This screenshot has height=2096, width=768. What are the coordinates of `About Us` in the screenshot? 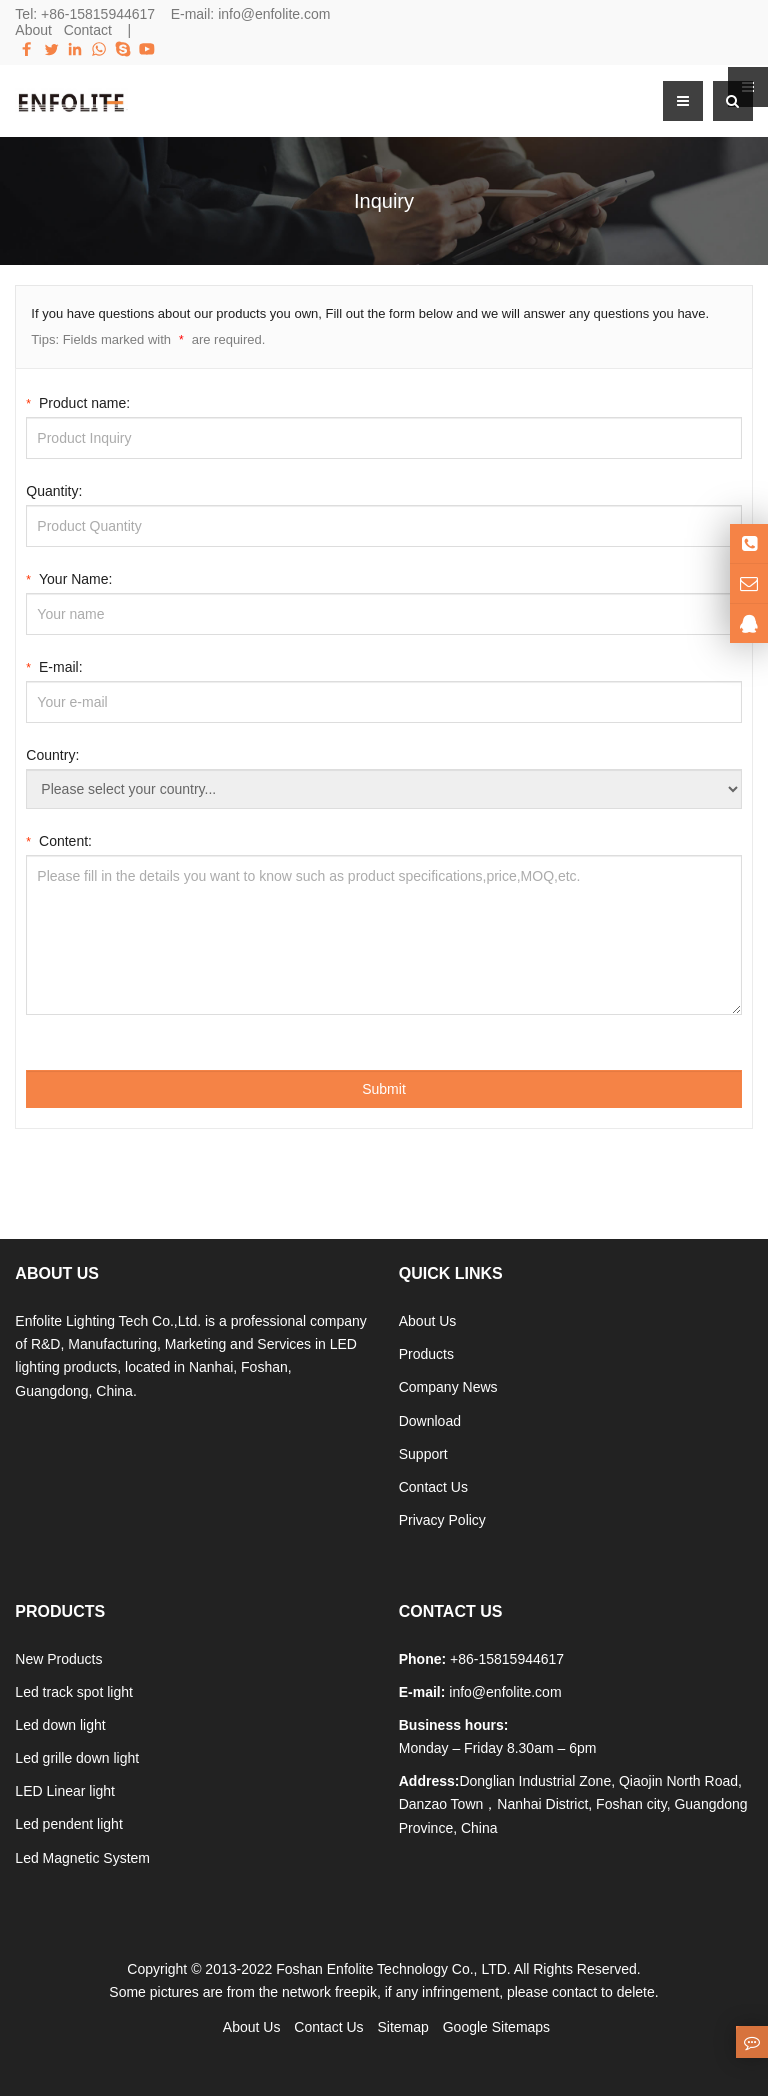 It's located at (428, 1321).